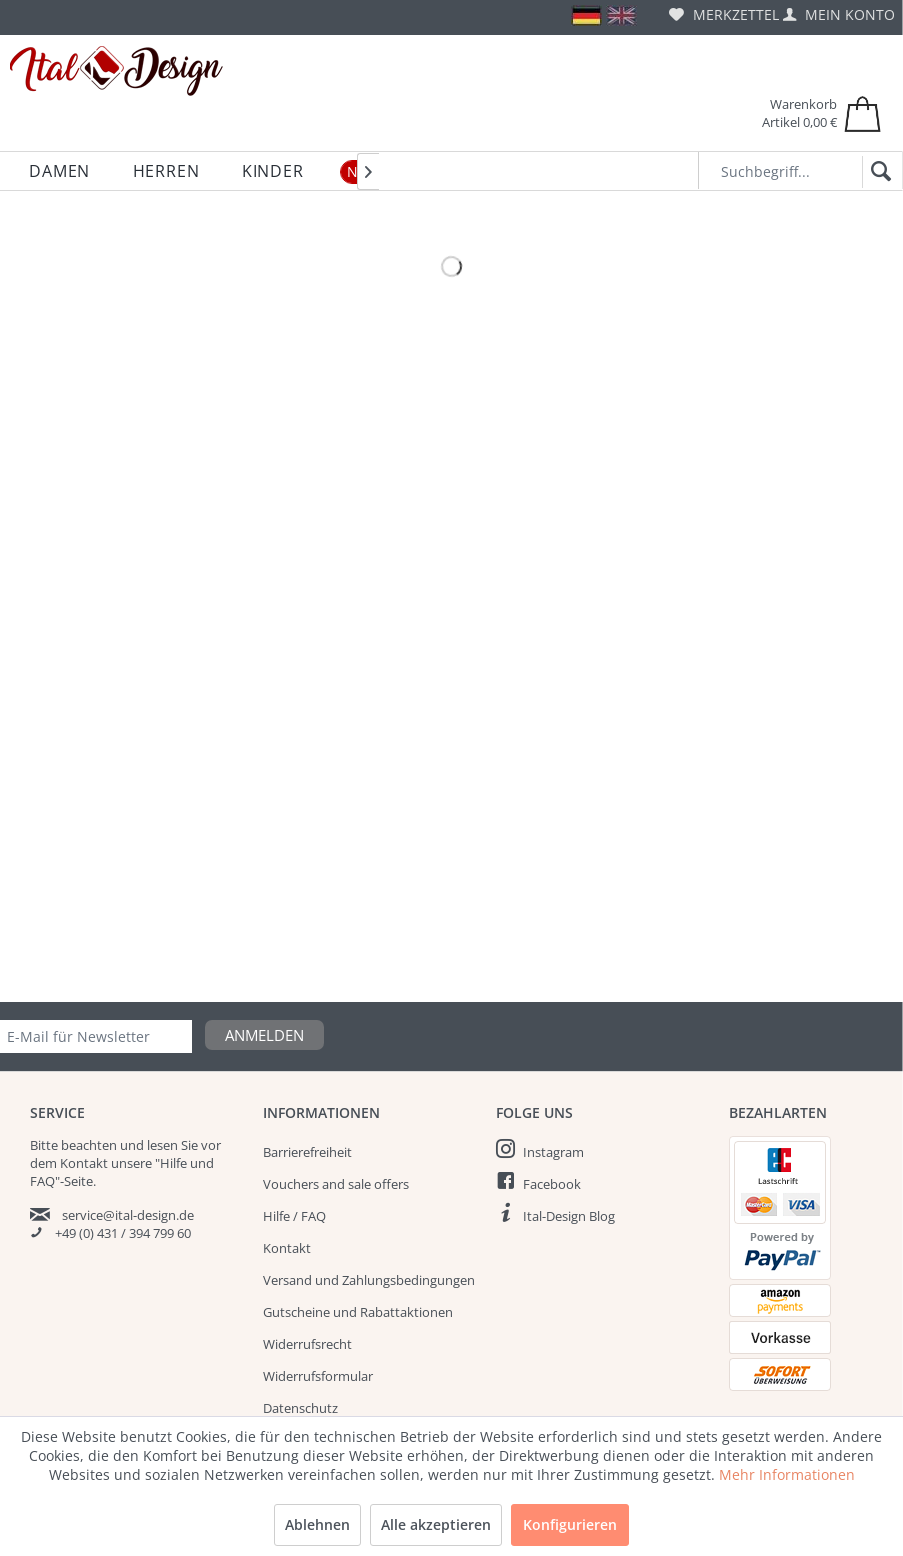 The width and height of the screenshot is (903, 1556). Describe the element at coordinates (300, 1408) in the screenshot. I see `Datenschutz` at that location.